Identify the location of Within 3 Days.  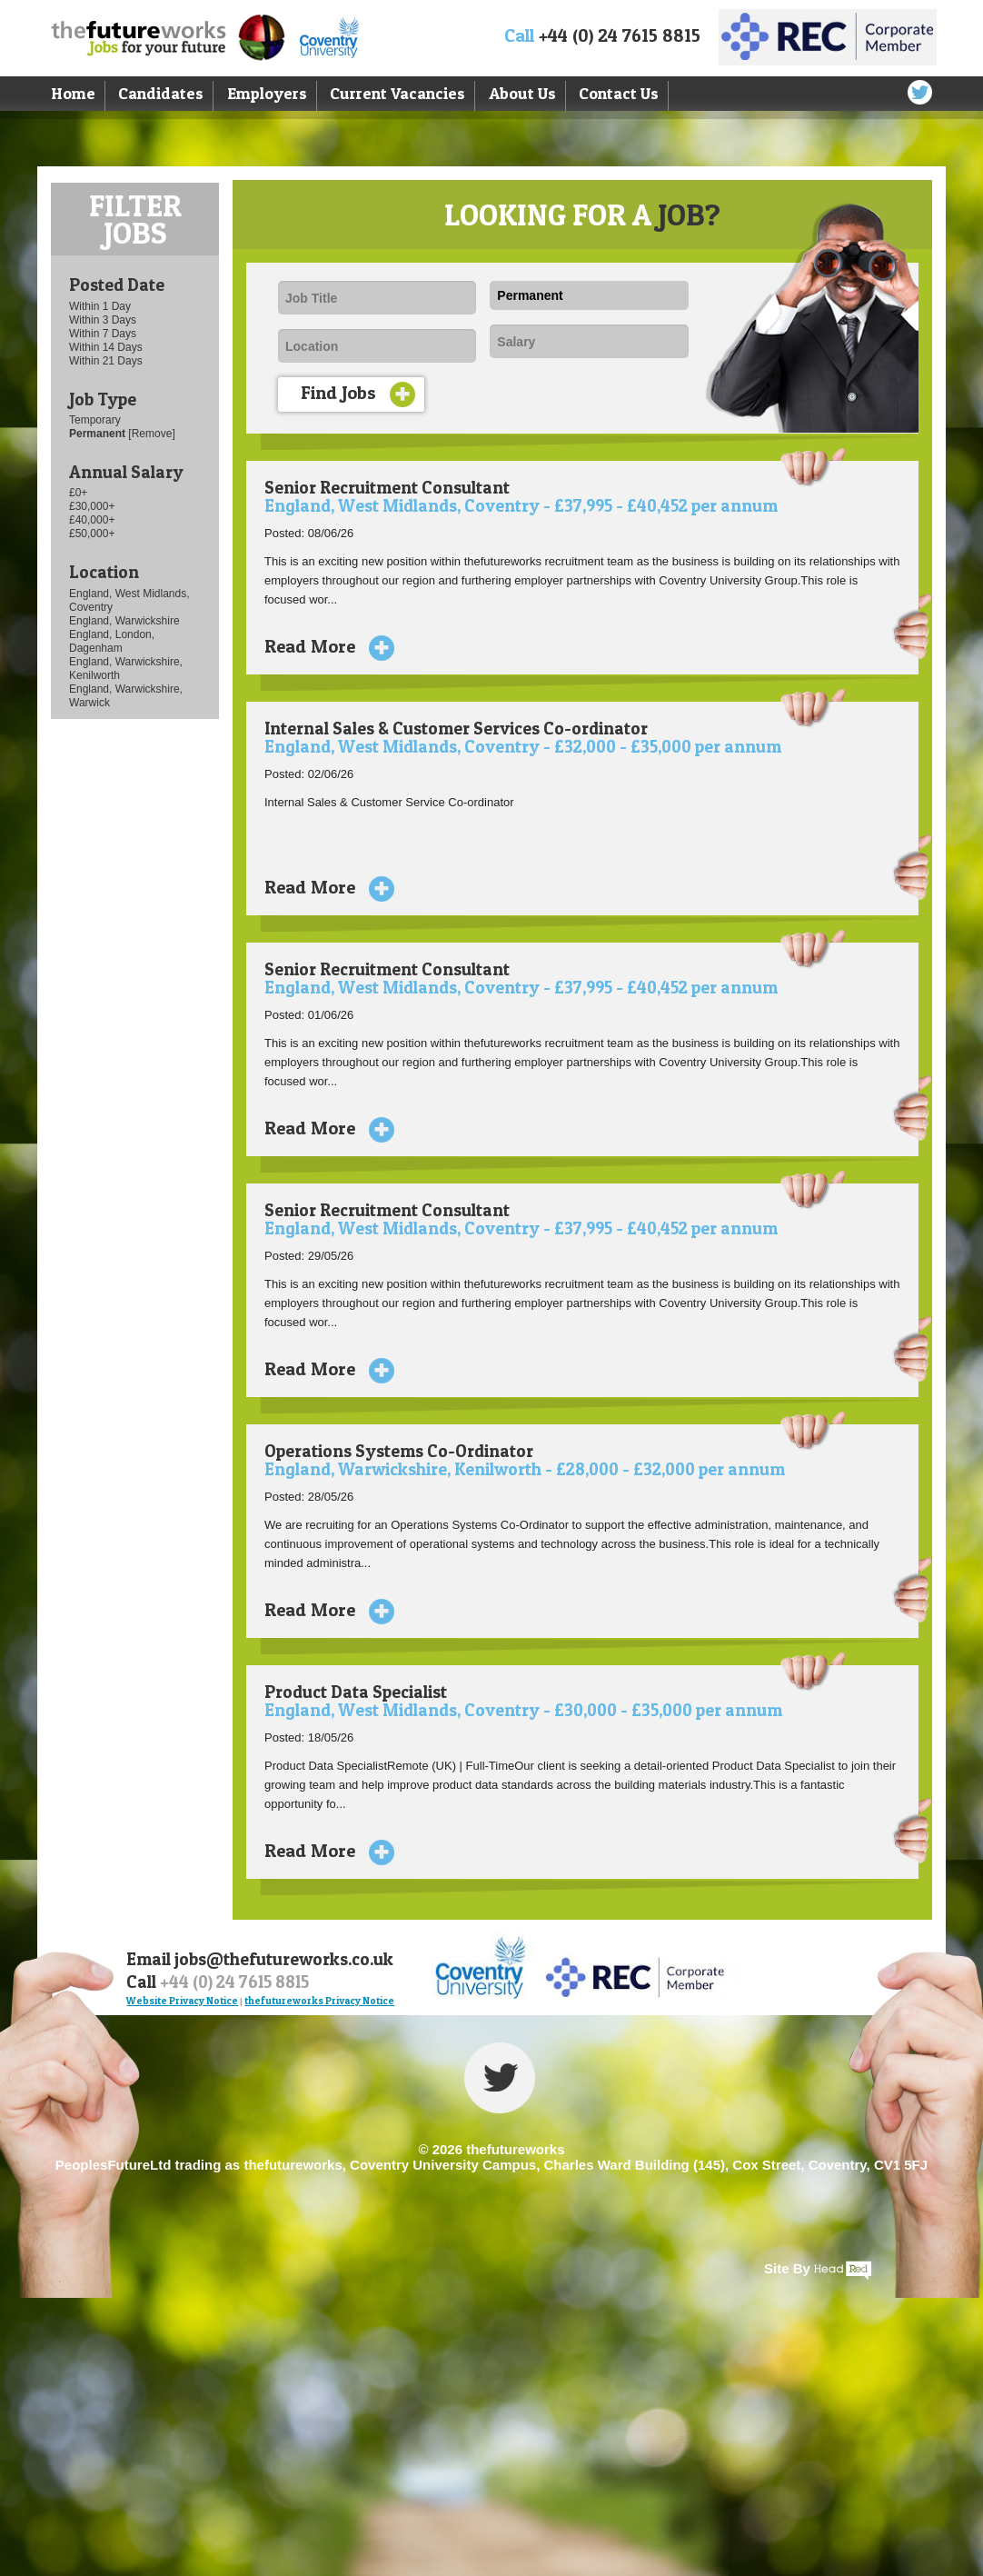
(102, 320).